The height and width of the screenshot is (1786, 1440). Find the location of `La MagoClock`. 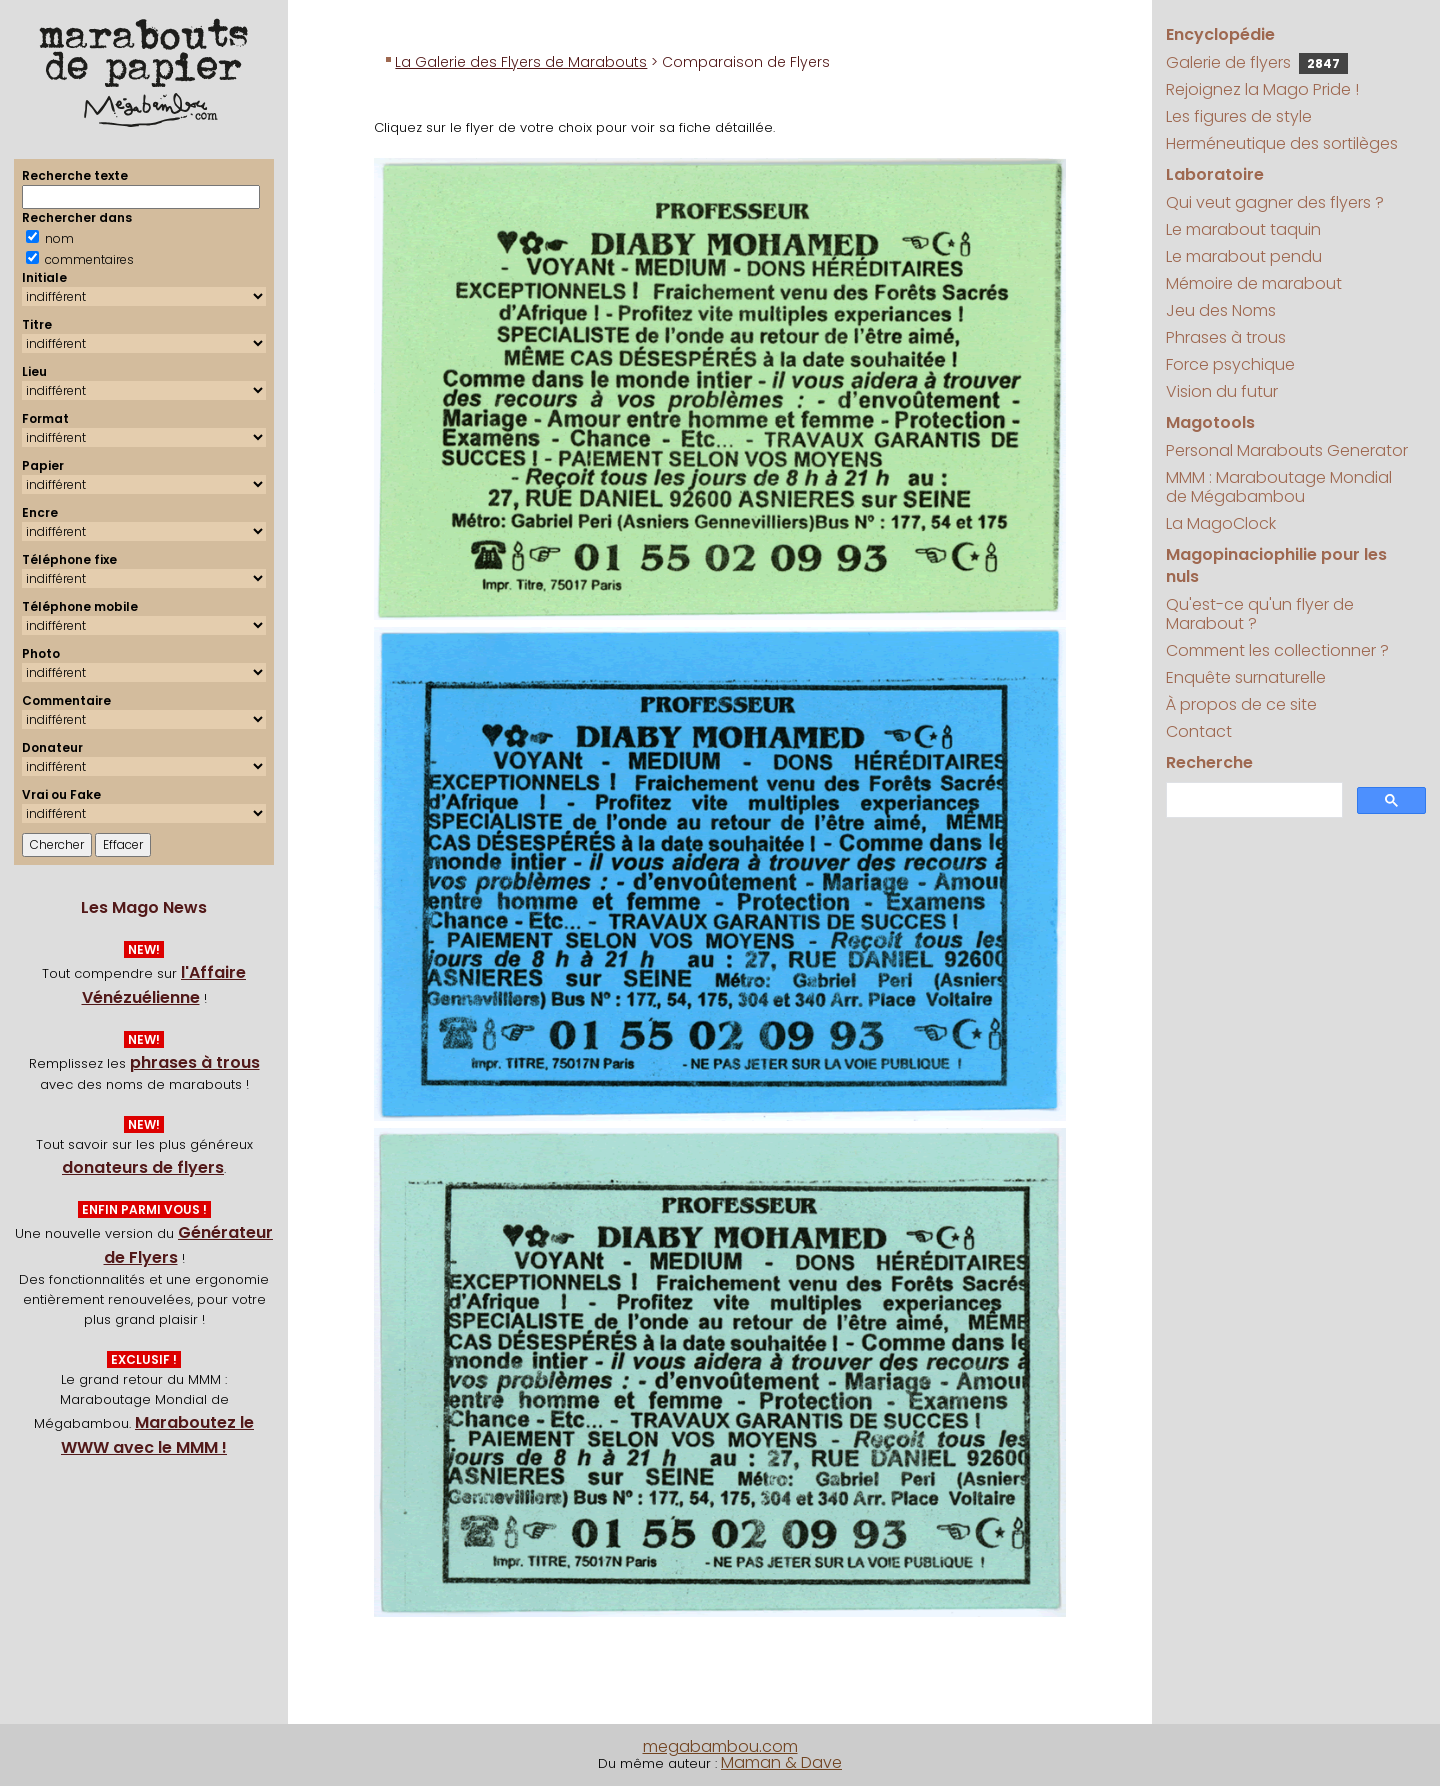

La MagoClock is located at coordinates (1221, 523).